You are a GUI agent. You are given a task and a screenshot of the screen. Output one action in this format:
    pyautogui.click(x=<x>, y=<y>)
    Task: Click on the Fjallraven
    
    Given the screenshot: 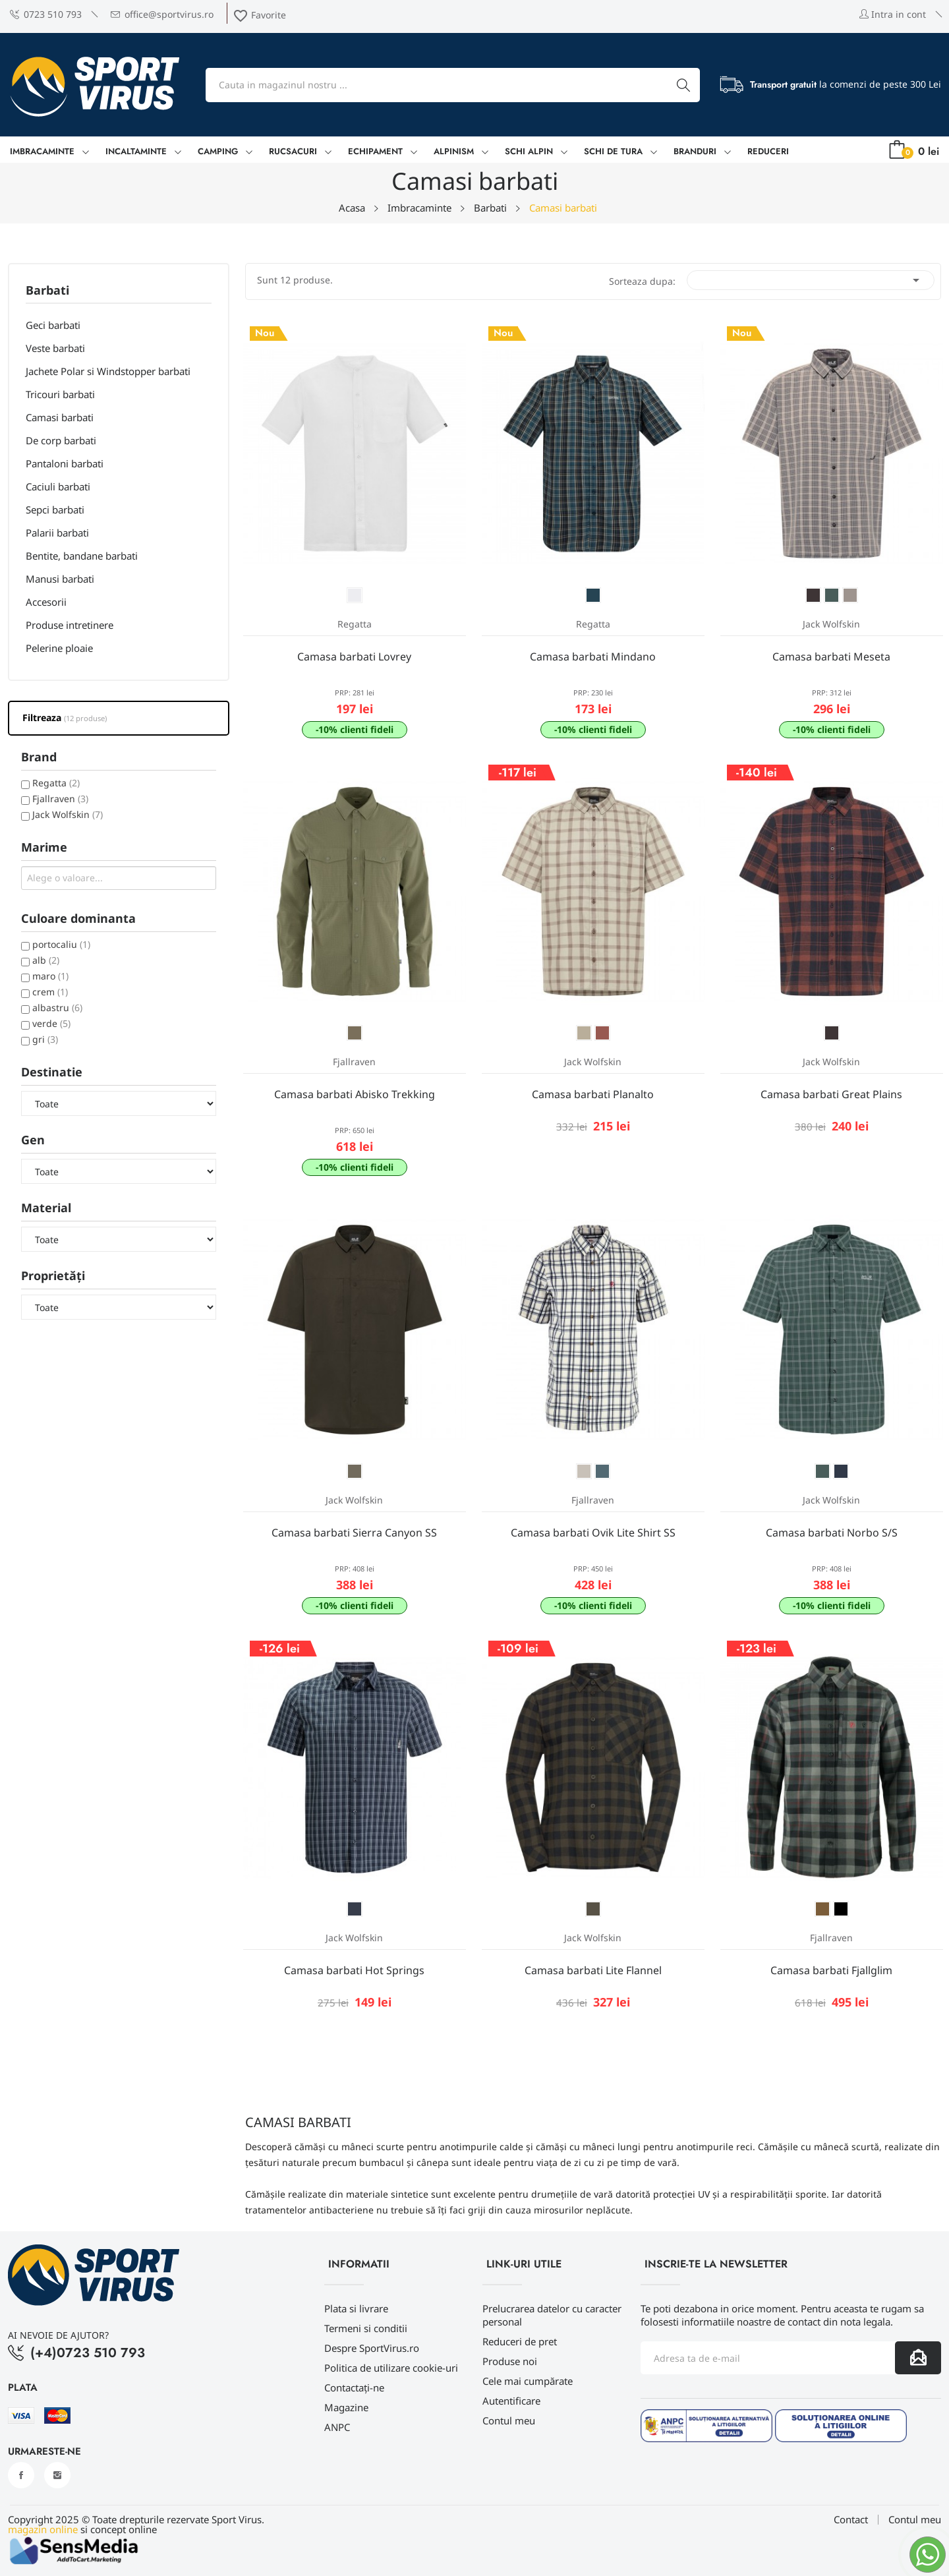 What is the action you would take?
    pyautogui.click(x=60, y=798)
    